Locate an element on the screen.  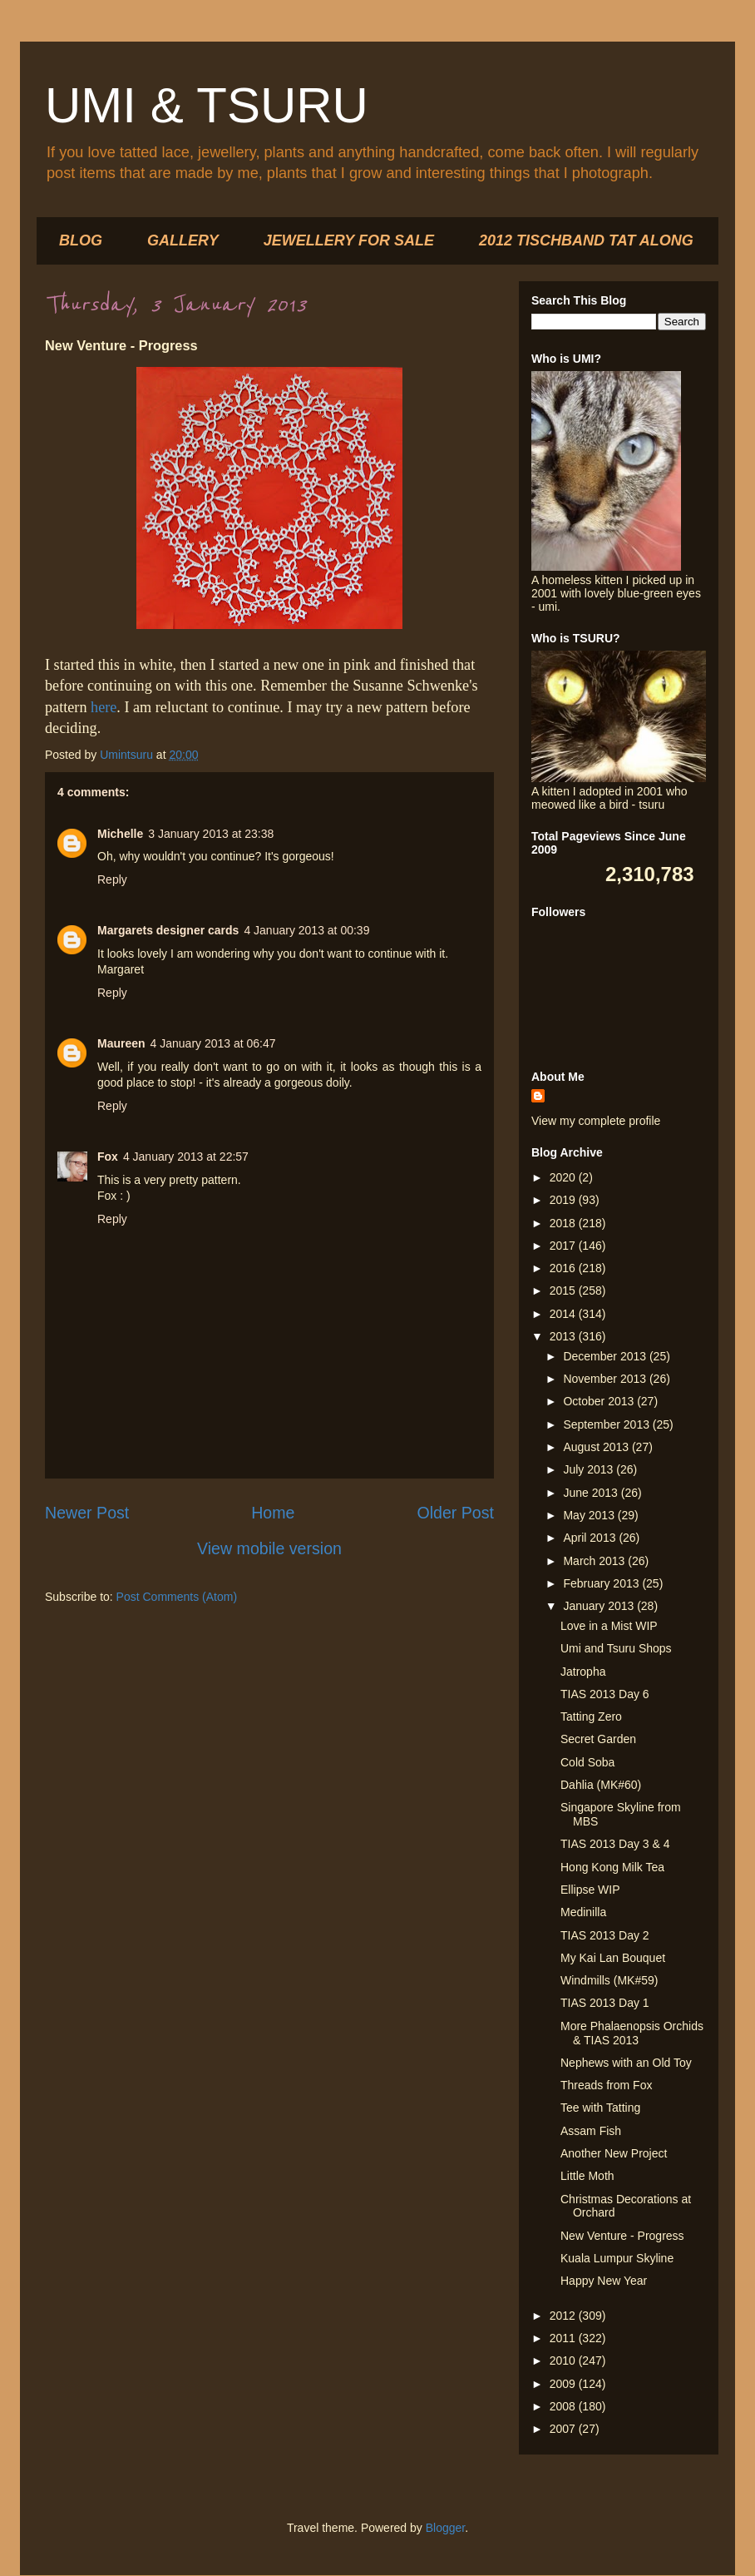
November 2013 is located at coordinates (606, 1378).